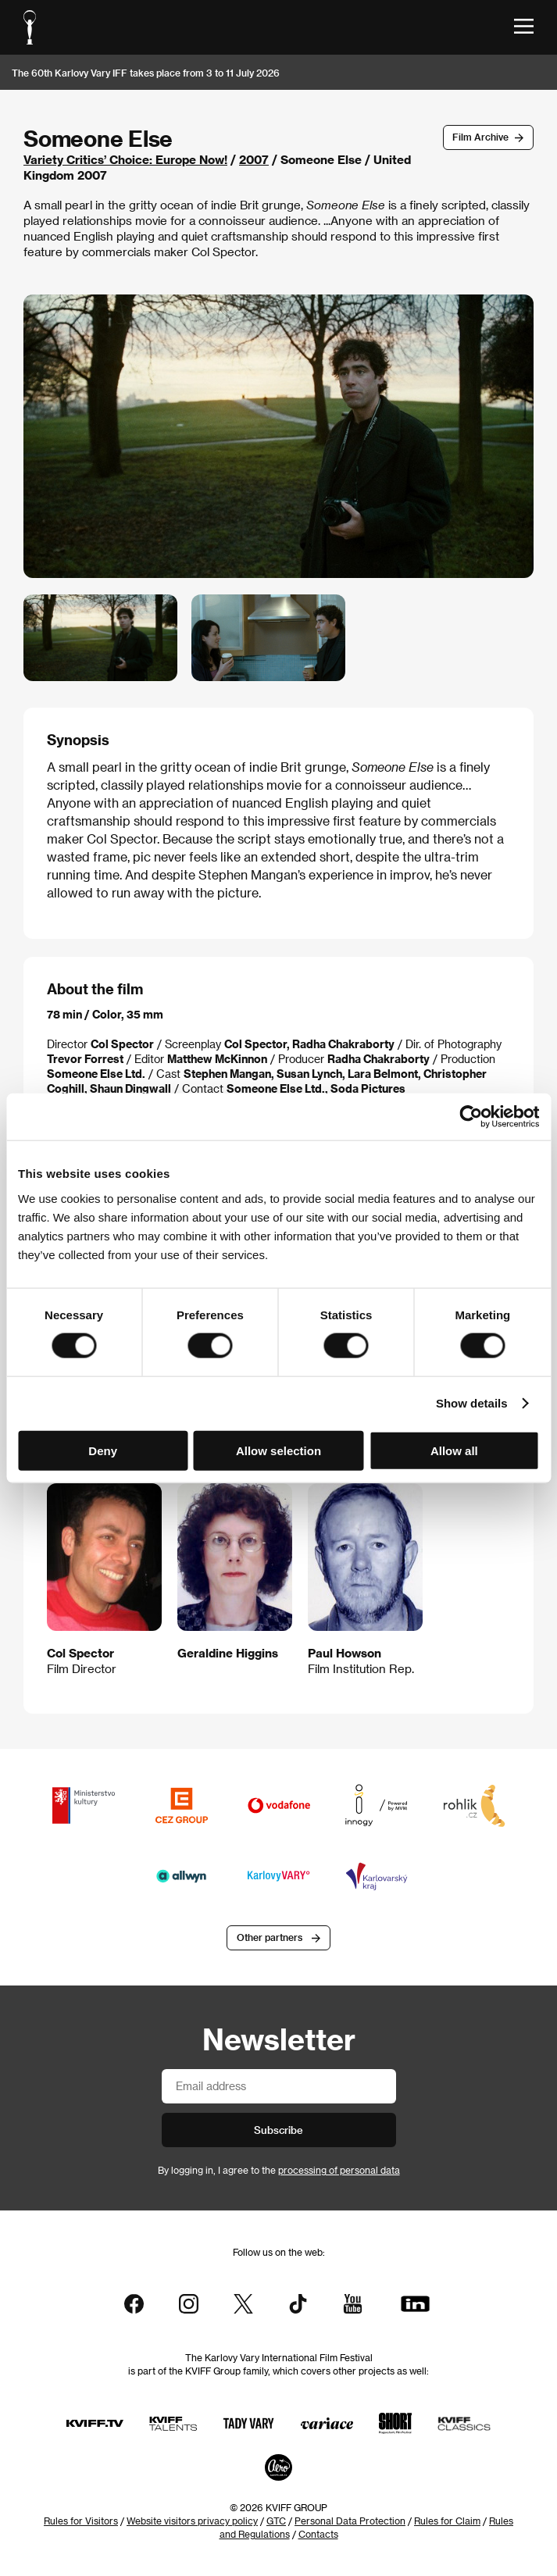 The image size is (557, 2576). Describe the element at coordinates (339, 2169) in the screenshot. I see `processing of personal data` at that location.